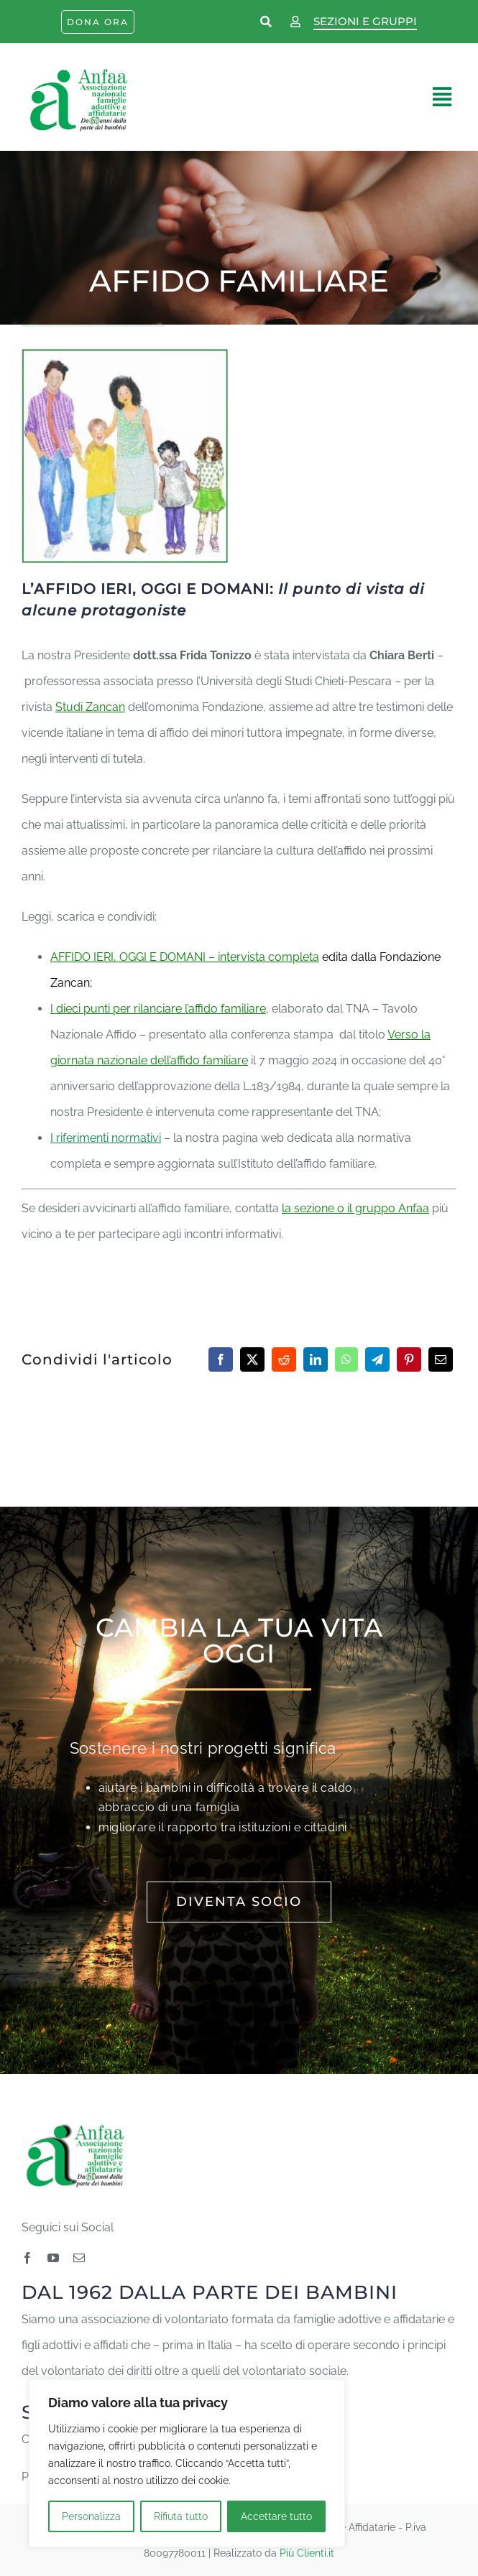 This screenshot has height=2576, width=478. Describe the element at coordinates (27, 2258) in the screenshot. I see `[facebook]` at that location.